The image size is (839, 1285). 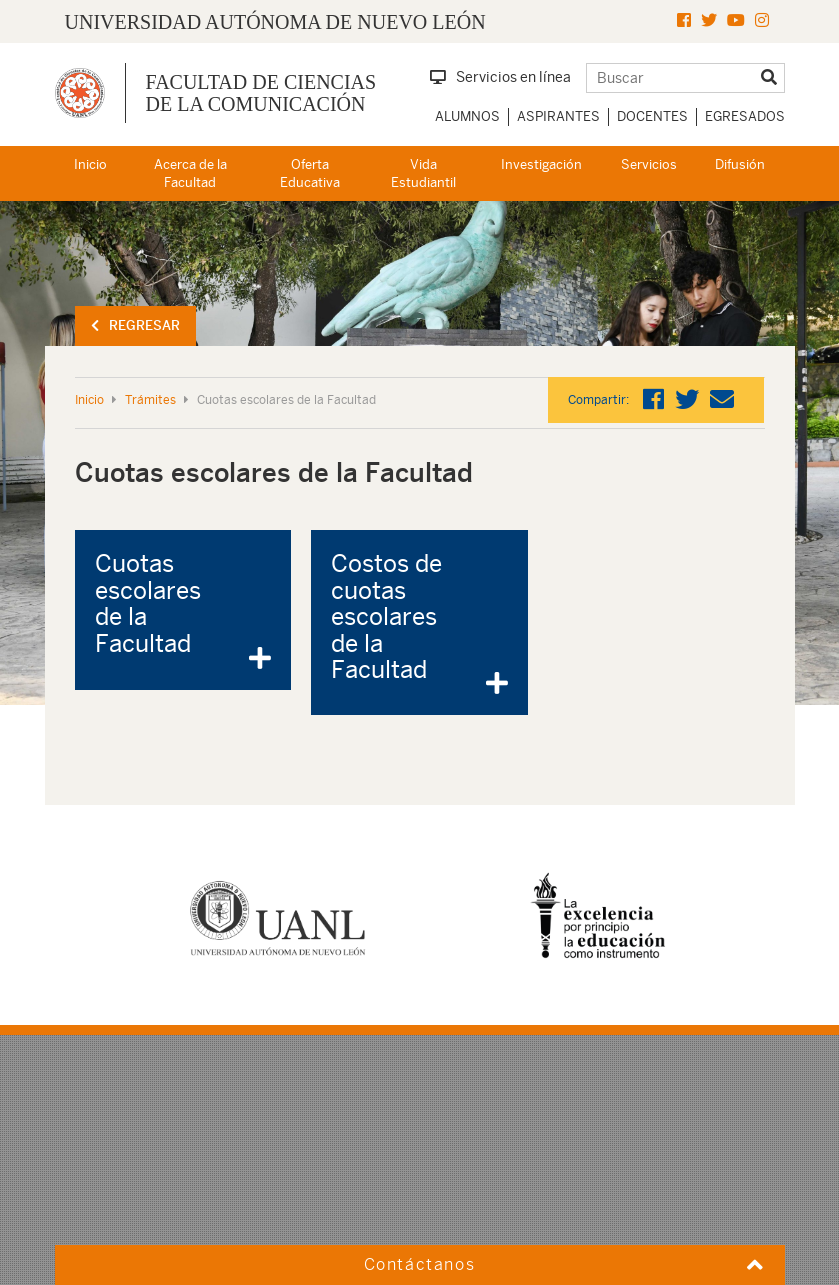 I want to click on Investigación, so click(x=541, y=164).